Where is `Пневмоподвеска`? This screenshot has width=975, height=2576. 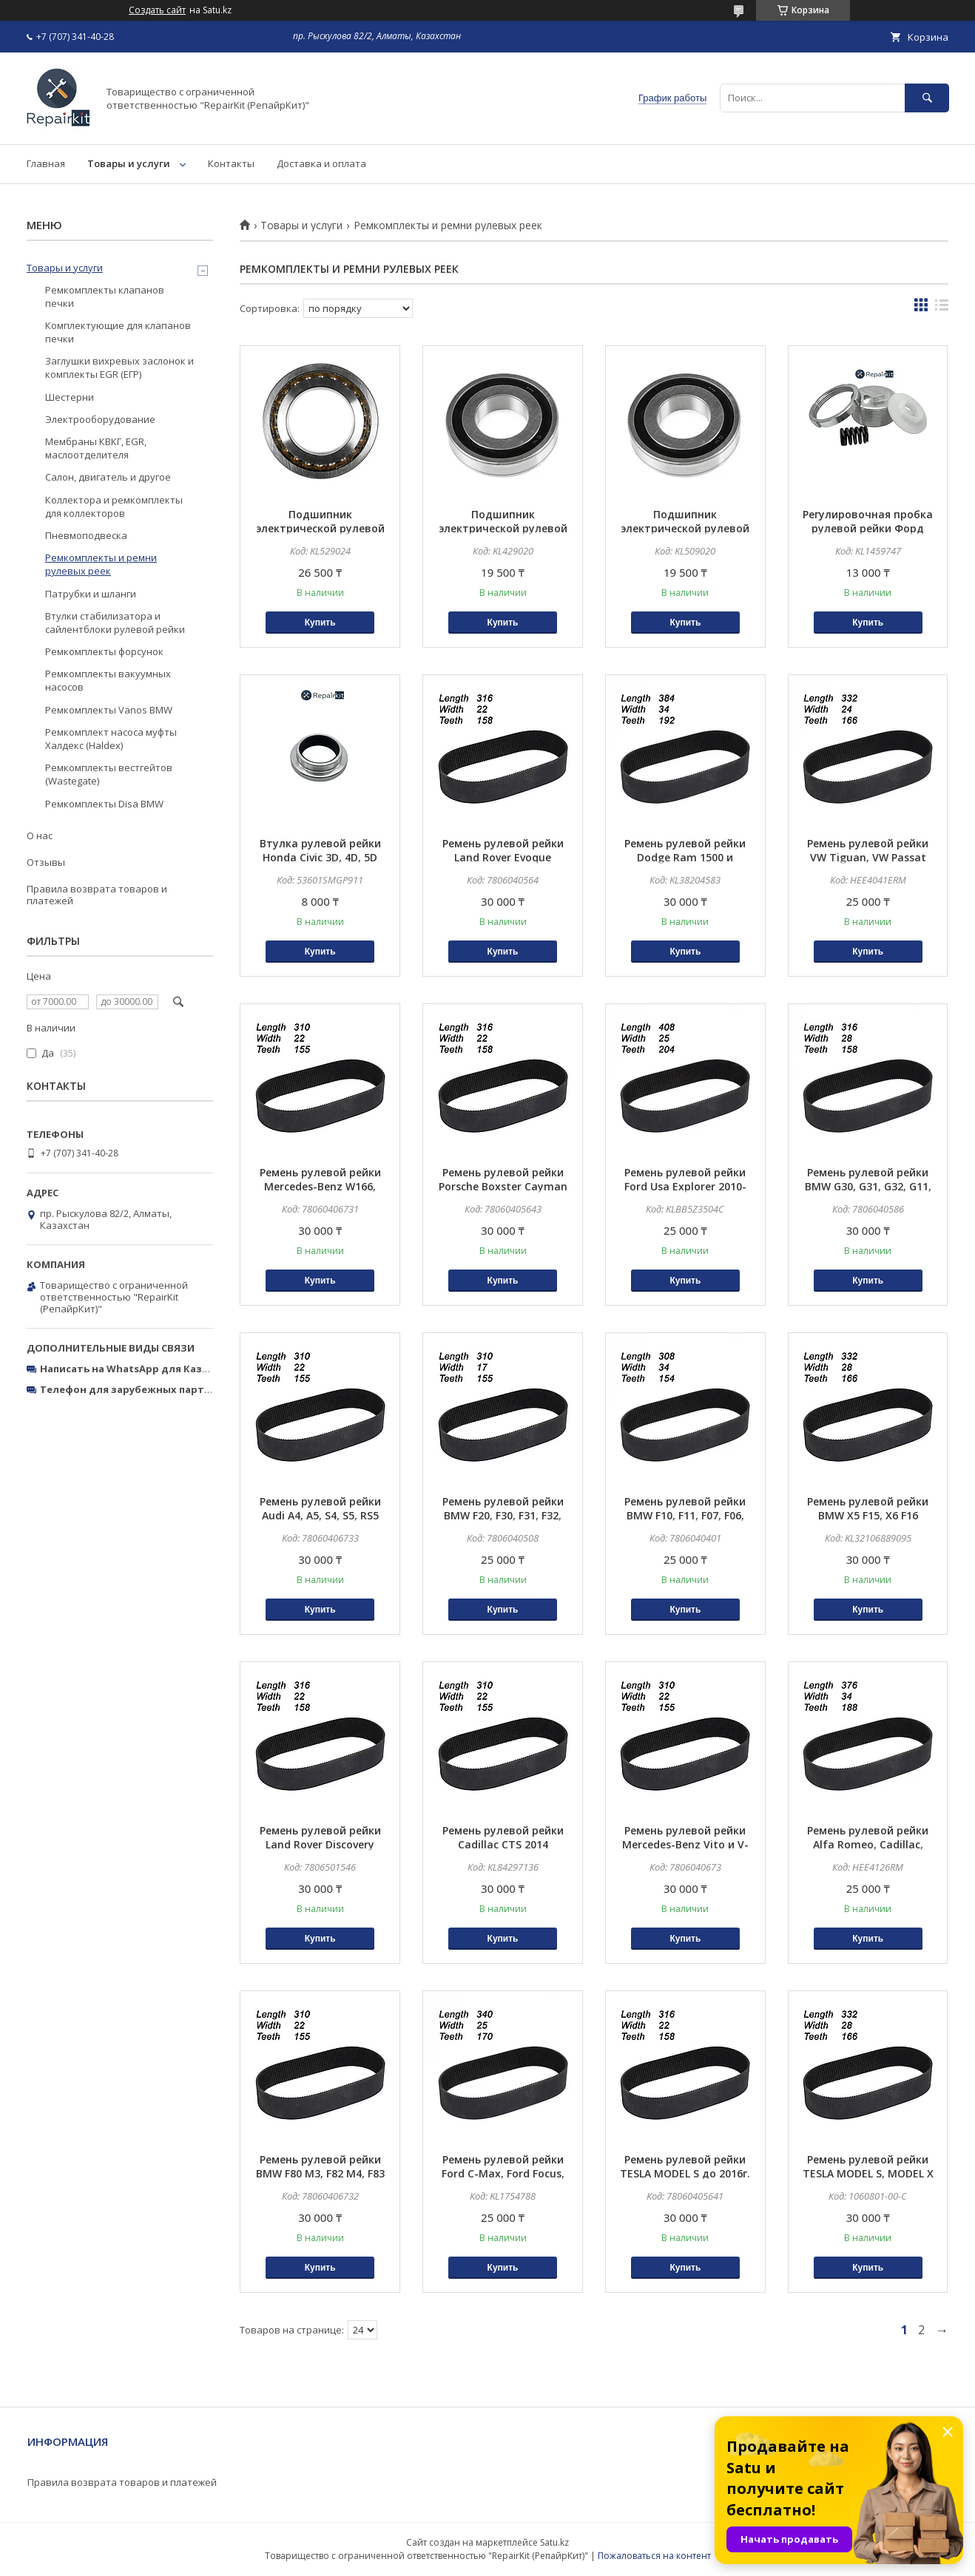 Пневмоподвеска is located at coordinates (86, 535).